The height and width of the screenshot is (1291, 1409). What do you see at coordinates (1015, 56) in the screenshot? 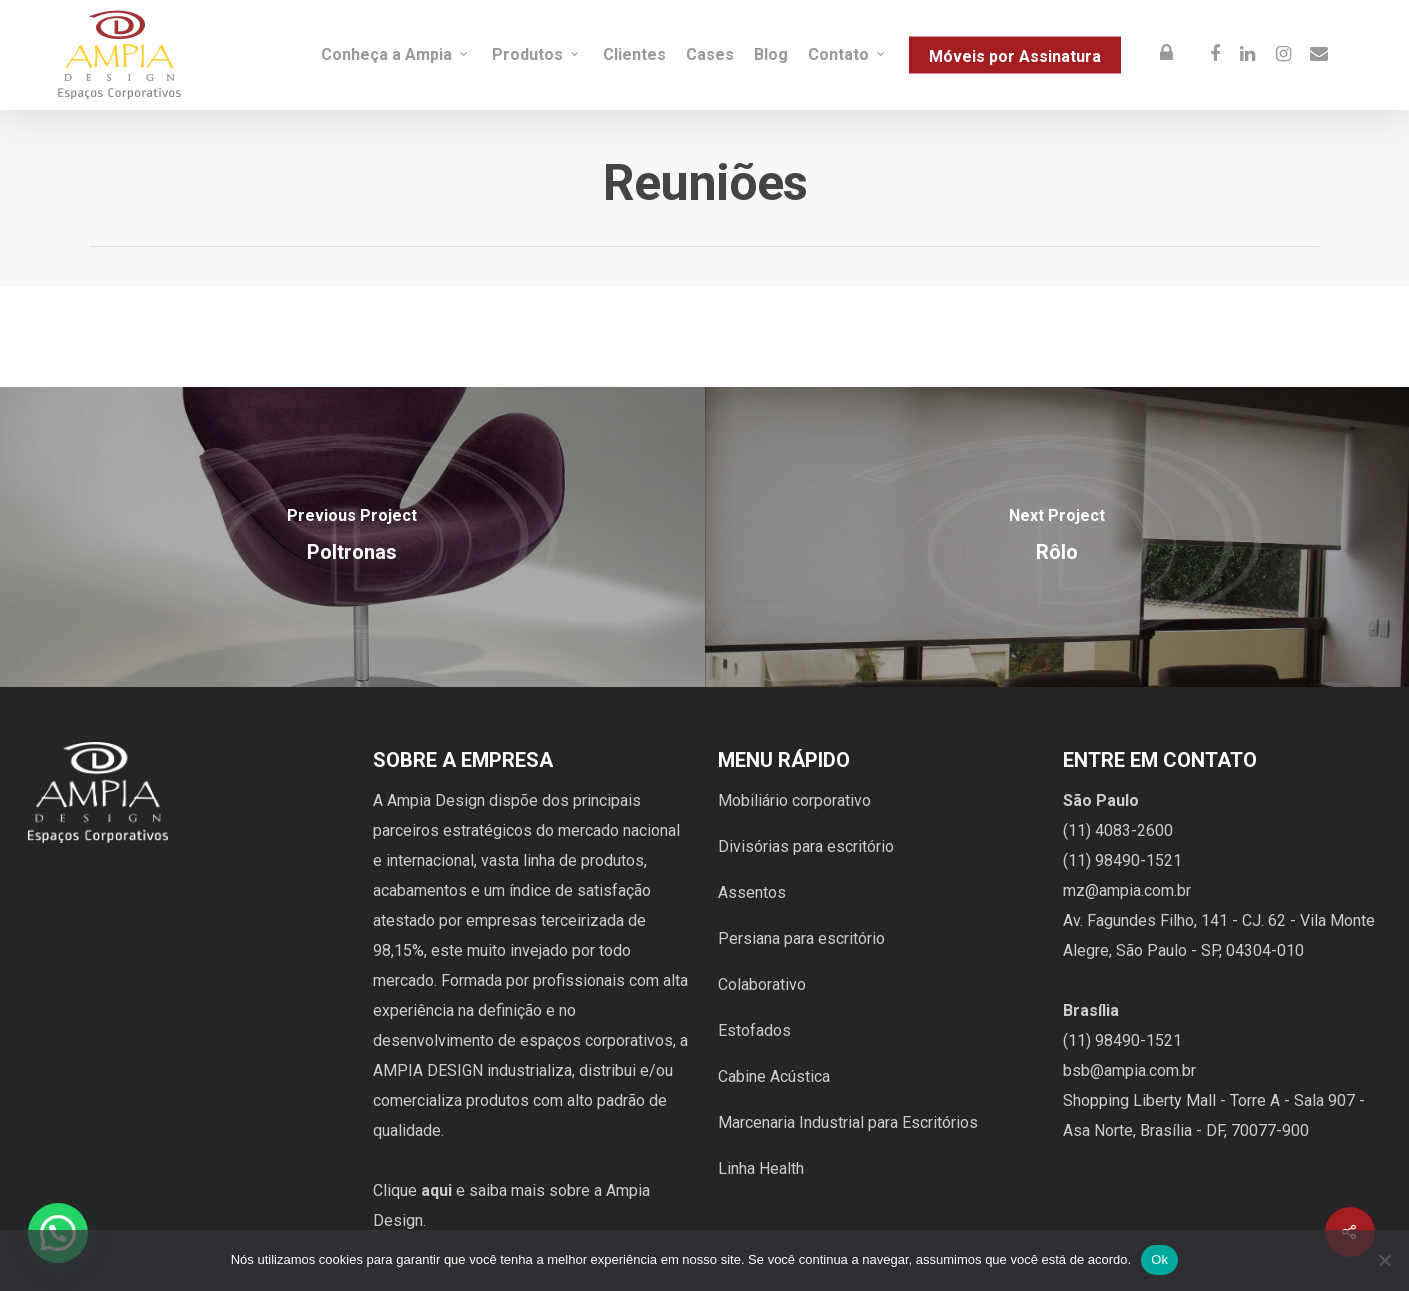
I see `Móveis por Assinatura` at bounding box center [1015, 56].